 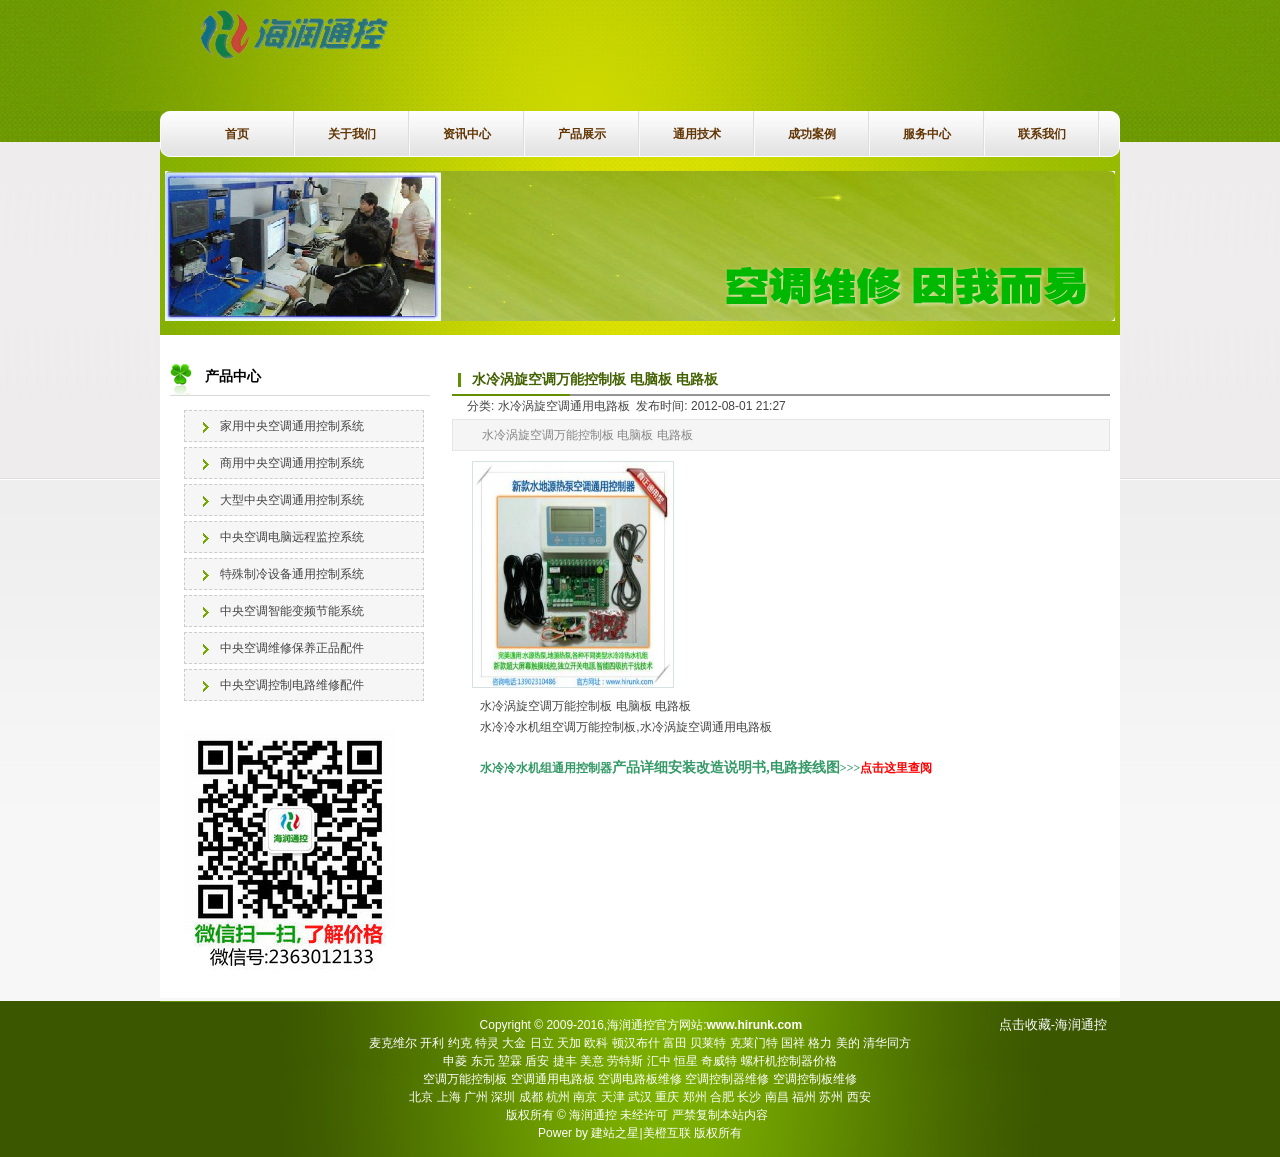 I want to click on 资讯中心, so click(x=467, y=134).